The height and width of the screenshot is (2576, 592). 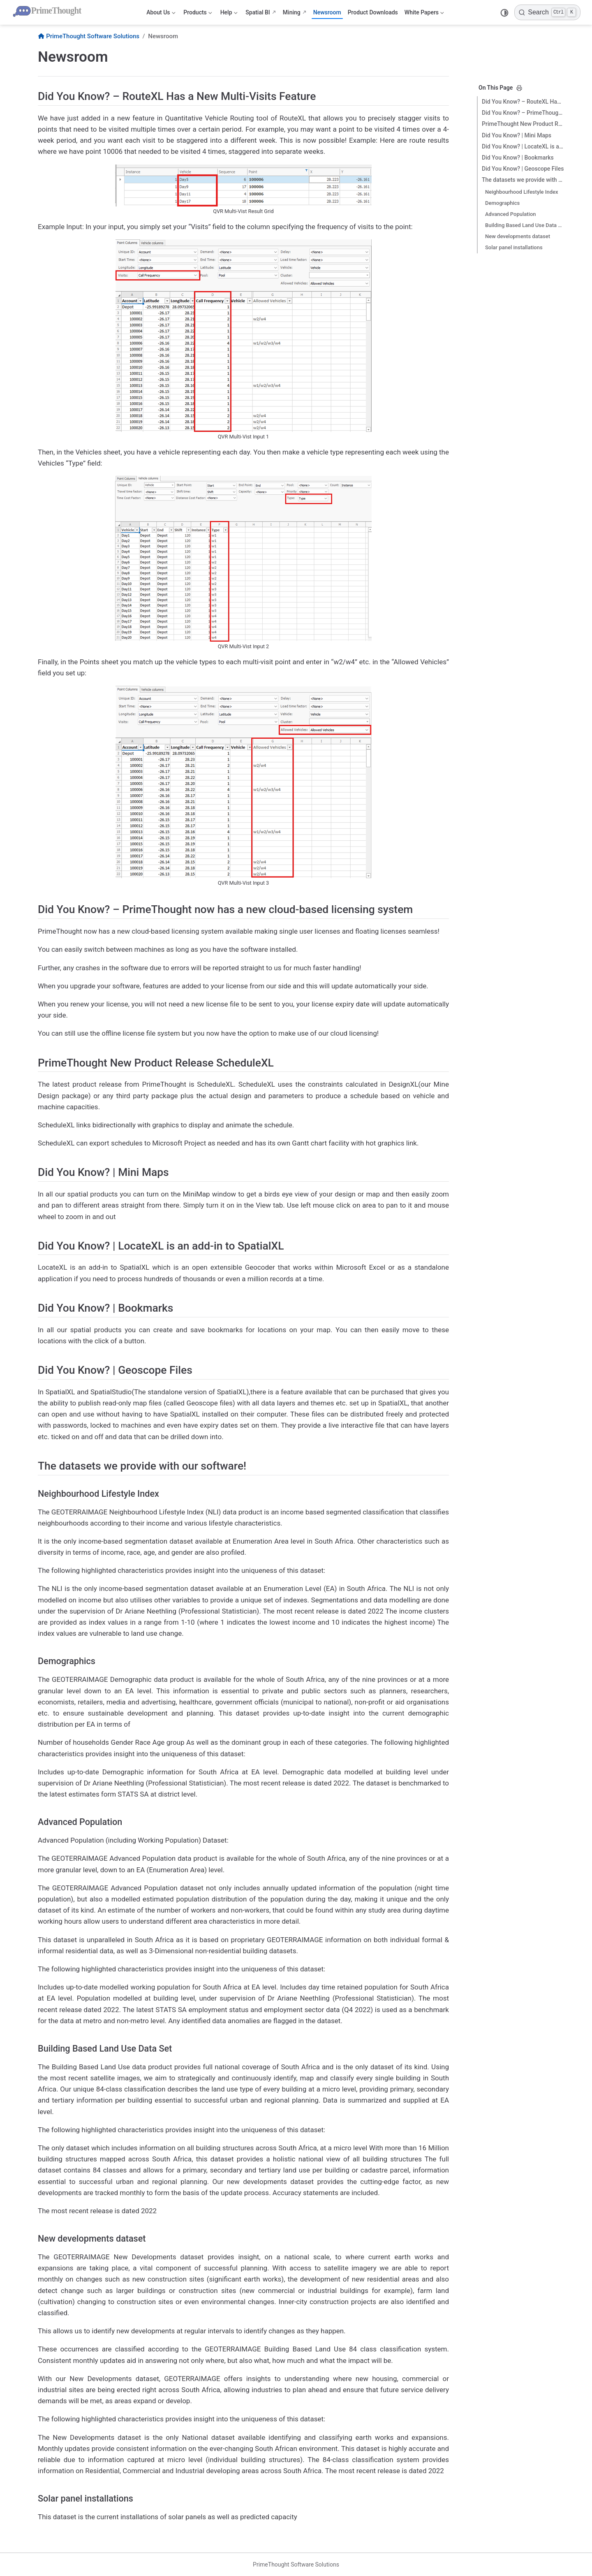 What do you see at coordinates (257, 12) in the screenshot?
I see `Spatial BI` at bounding box center [257, 12].